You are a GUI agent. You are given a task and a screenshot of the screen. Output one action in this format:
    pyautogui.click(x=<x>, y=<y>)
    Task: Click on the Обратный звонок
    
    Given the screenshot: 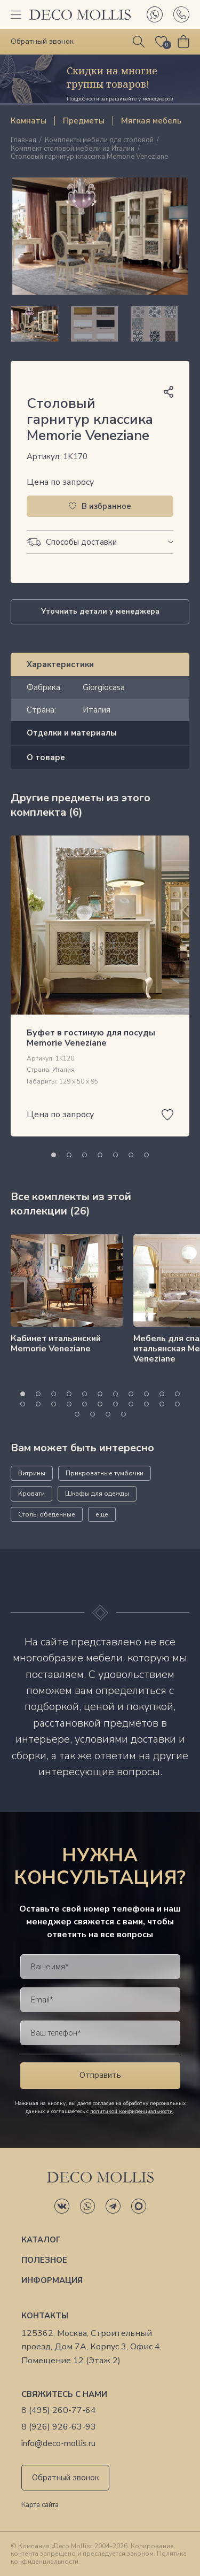 What is the action you would take?
    pyautogui.click(x=65, y=2477)
    